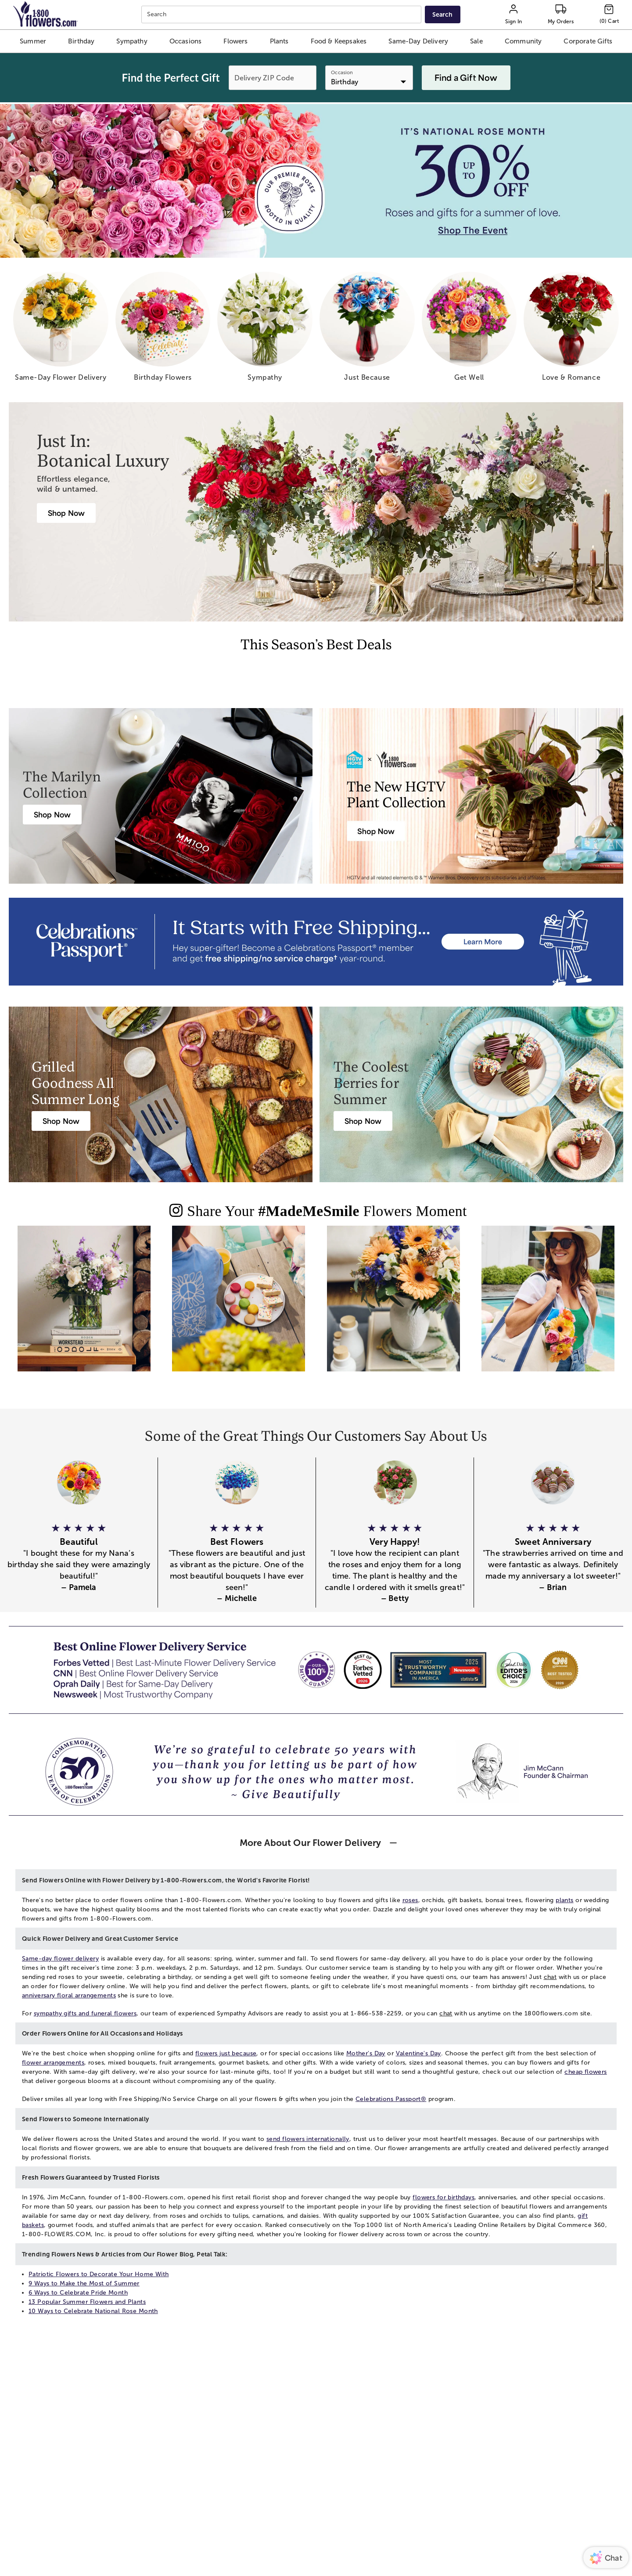 The height and width of the screenshot is (2576, 632). I want to click on 10 Ways to Celebrate National Rose Month, so click(93, 2311).